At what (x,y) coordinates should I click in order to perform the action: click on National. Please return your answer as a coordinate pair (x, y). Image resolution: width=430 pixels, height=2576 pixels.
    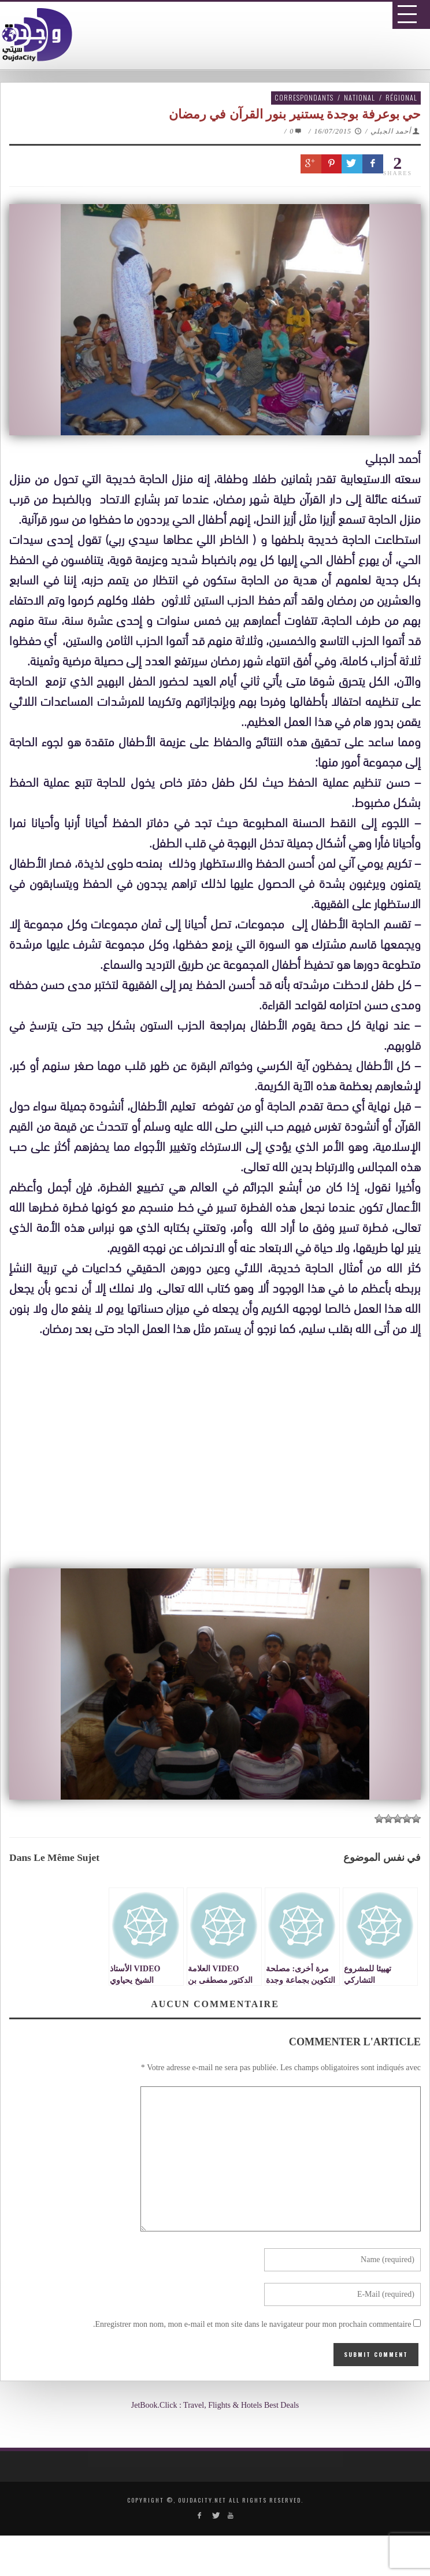
    Looking at the image, I should click on (359, 97).